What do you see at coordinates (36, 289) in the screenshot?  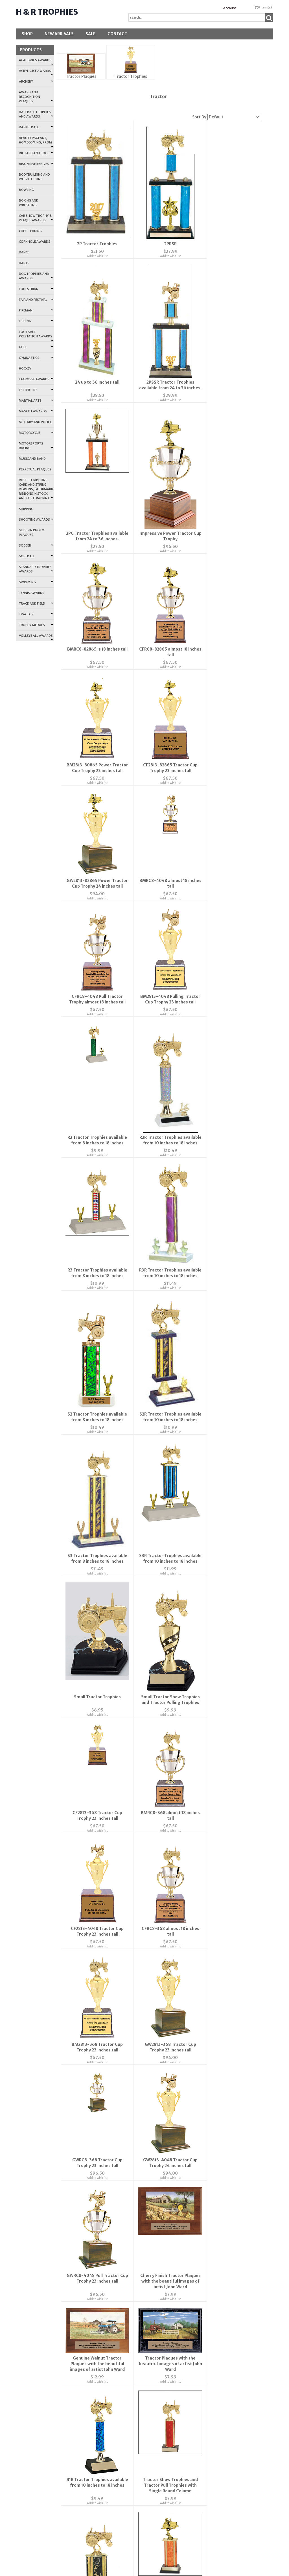 I see `Equestrian` at bounding box center [36, 289].